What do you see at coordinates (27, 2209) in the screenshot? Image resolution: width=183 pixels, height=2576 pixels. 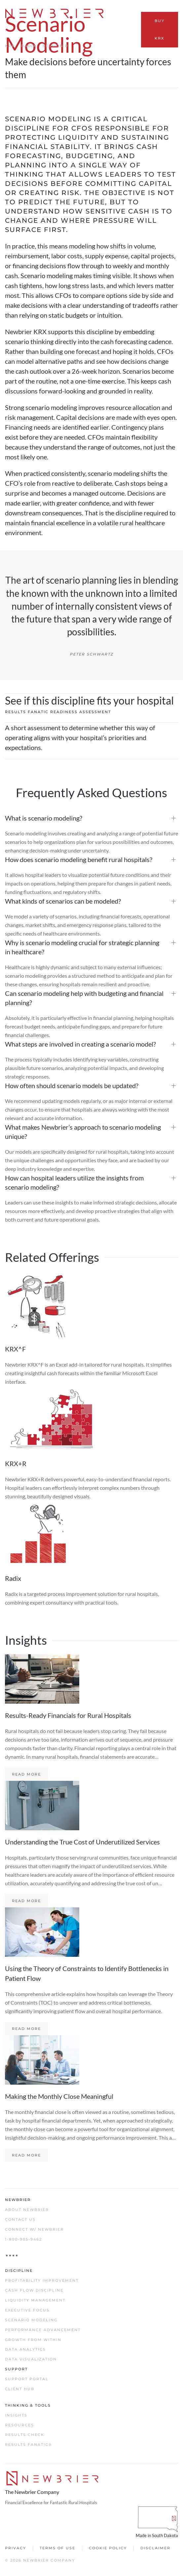 I see `About Newbrier` at bounding box center [27, 2209].